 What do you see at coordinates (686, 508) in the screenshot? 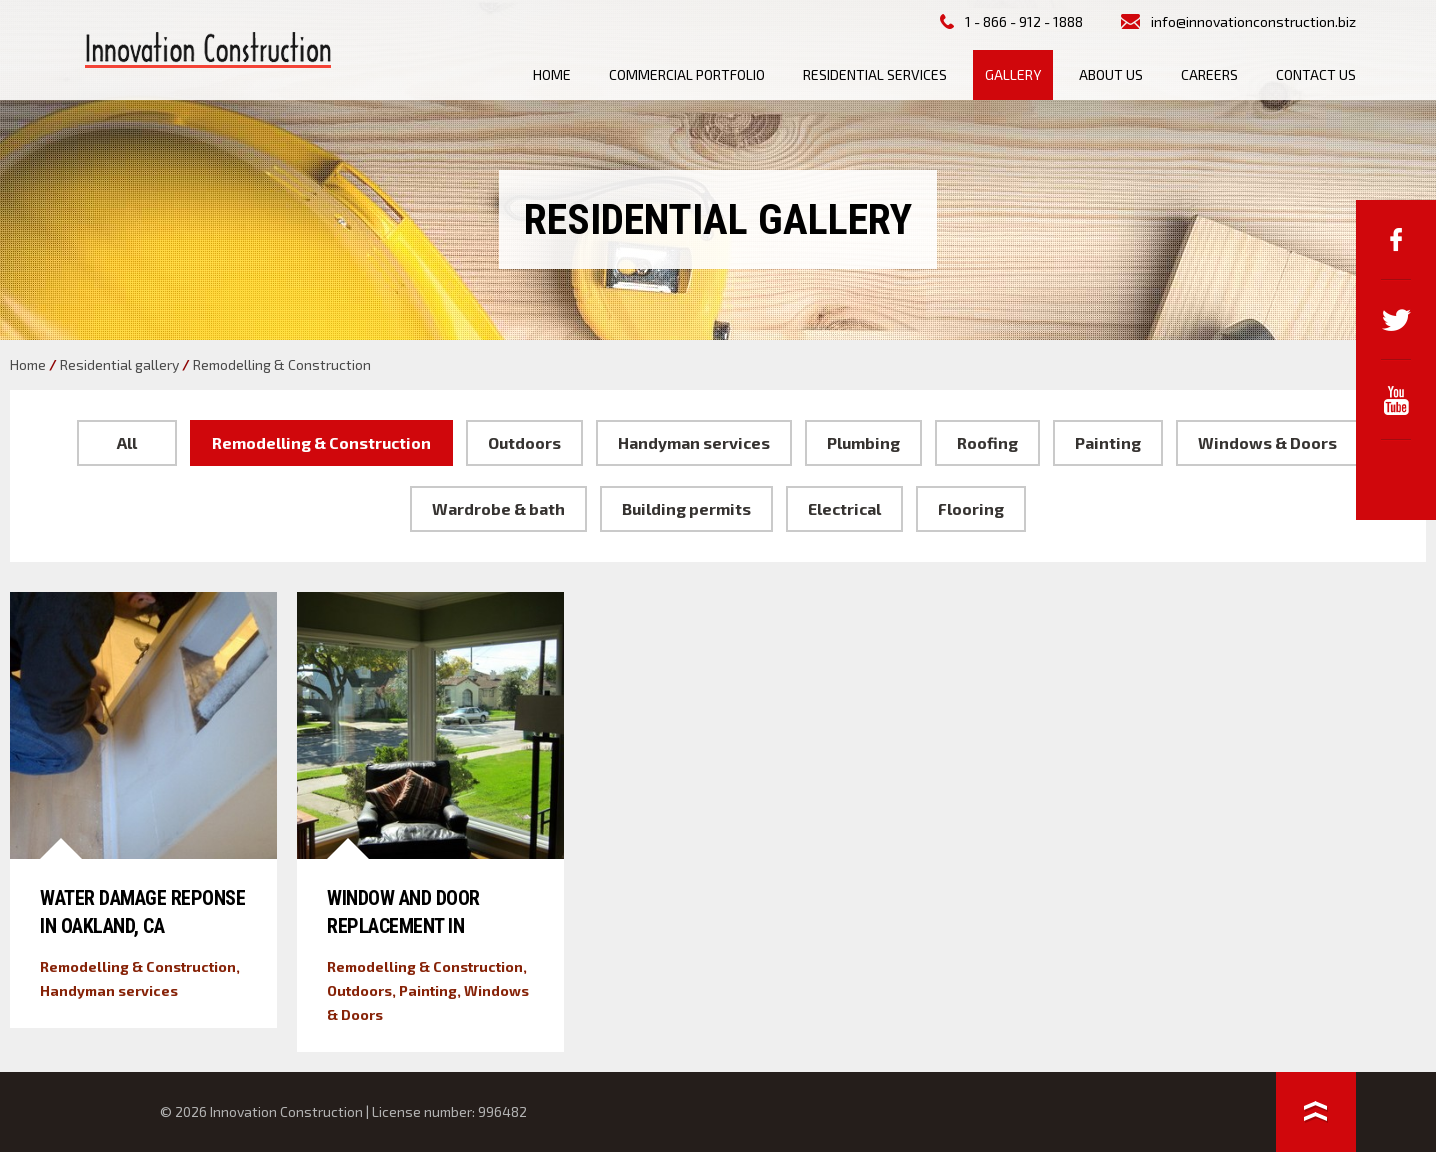
I see `Building permits` at bounding box center [686, 508].